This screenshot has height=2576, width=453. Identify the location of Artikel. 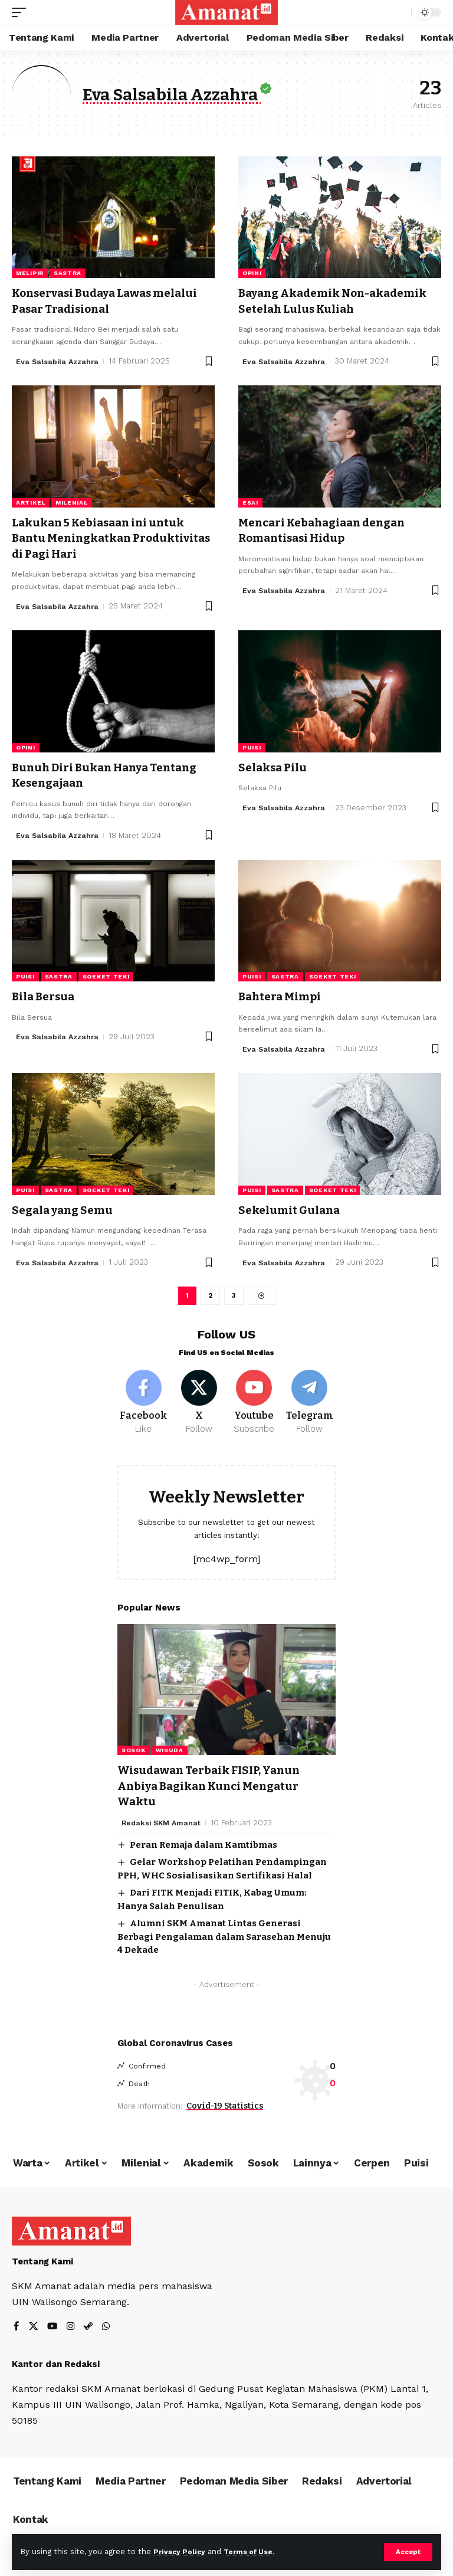
(30, 502).